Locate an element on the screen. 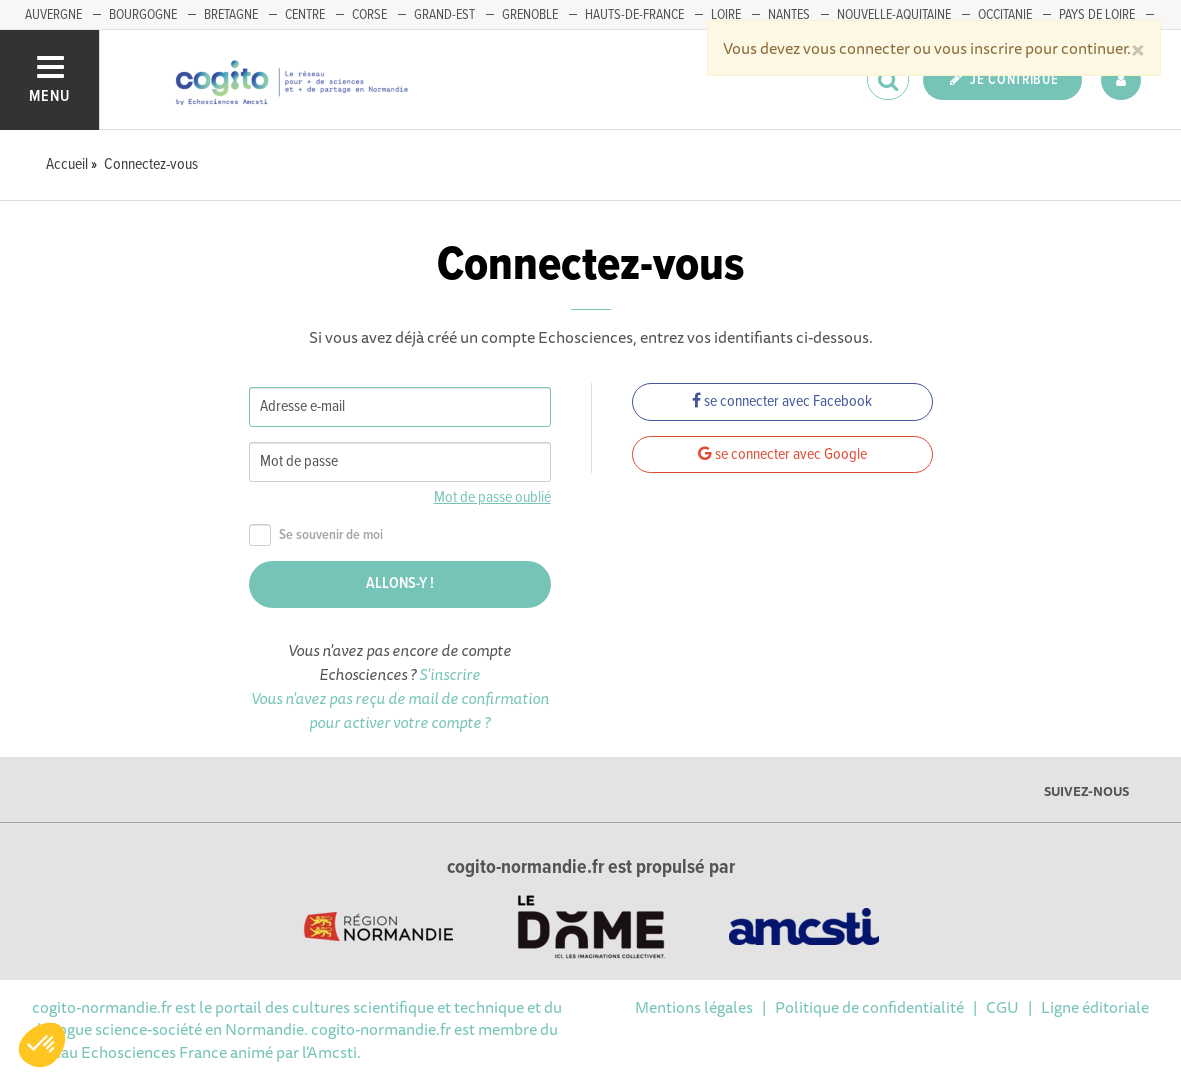 The image size is (1181, 1079). BRETAGNE is located at coordinates (231, 15).